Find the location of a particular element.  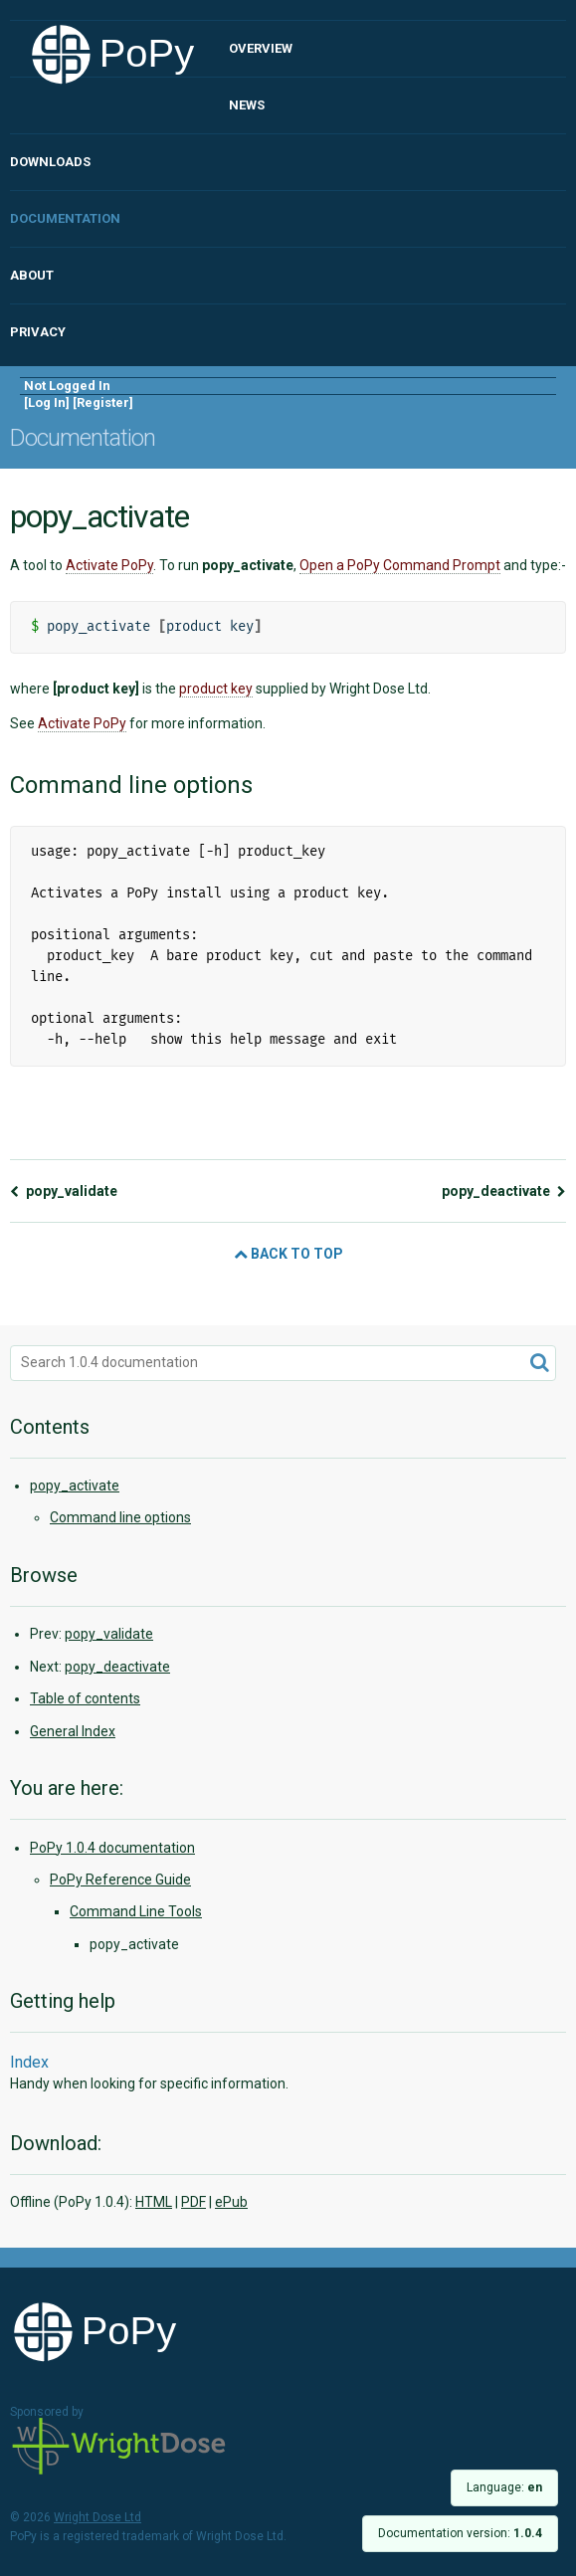

Command line options is located at coordinates (120, 1517).